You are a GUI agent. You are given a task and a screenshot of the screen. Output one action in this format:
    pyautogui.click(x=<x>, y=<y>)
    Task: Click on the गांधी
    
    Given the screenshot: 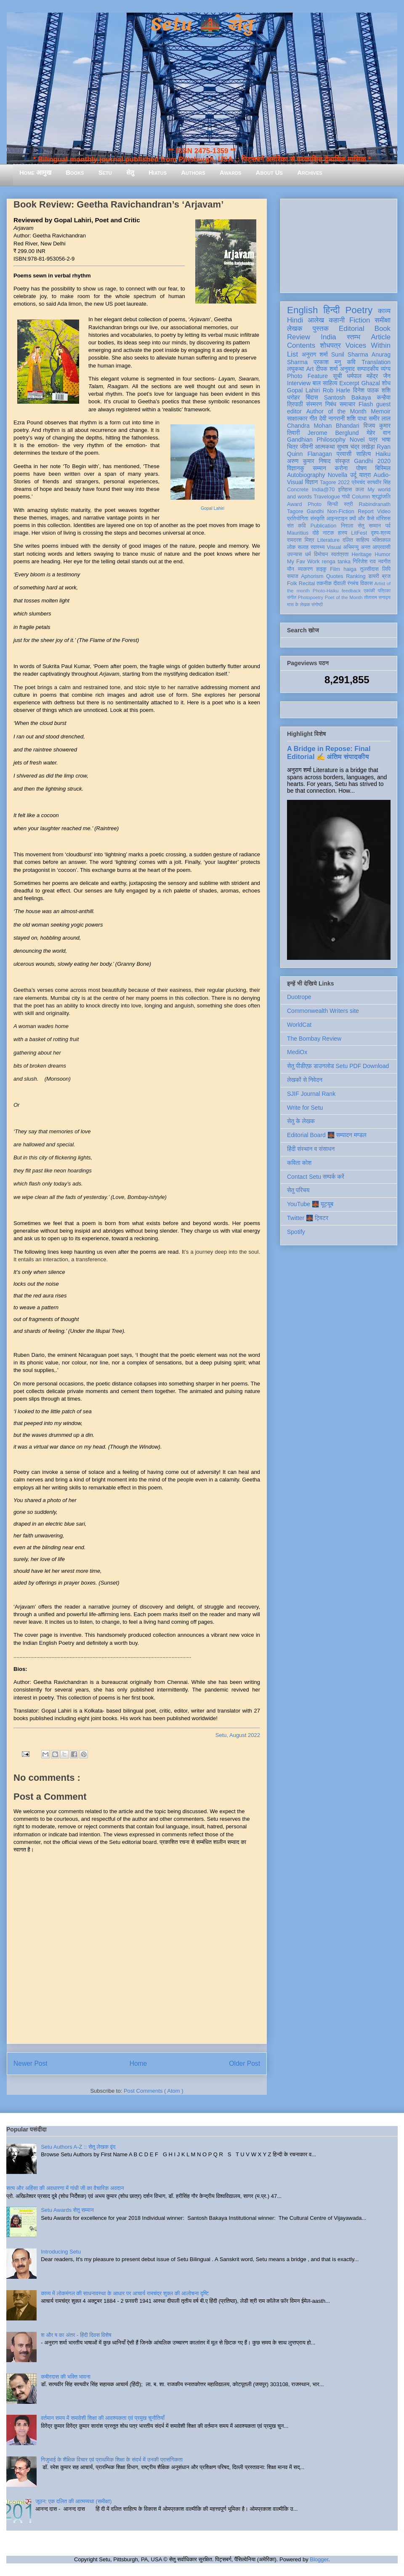 What is the action you would take?
    pyautogui.click(x=346, y=497)
    